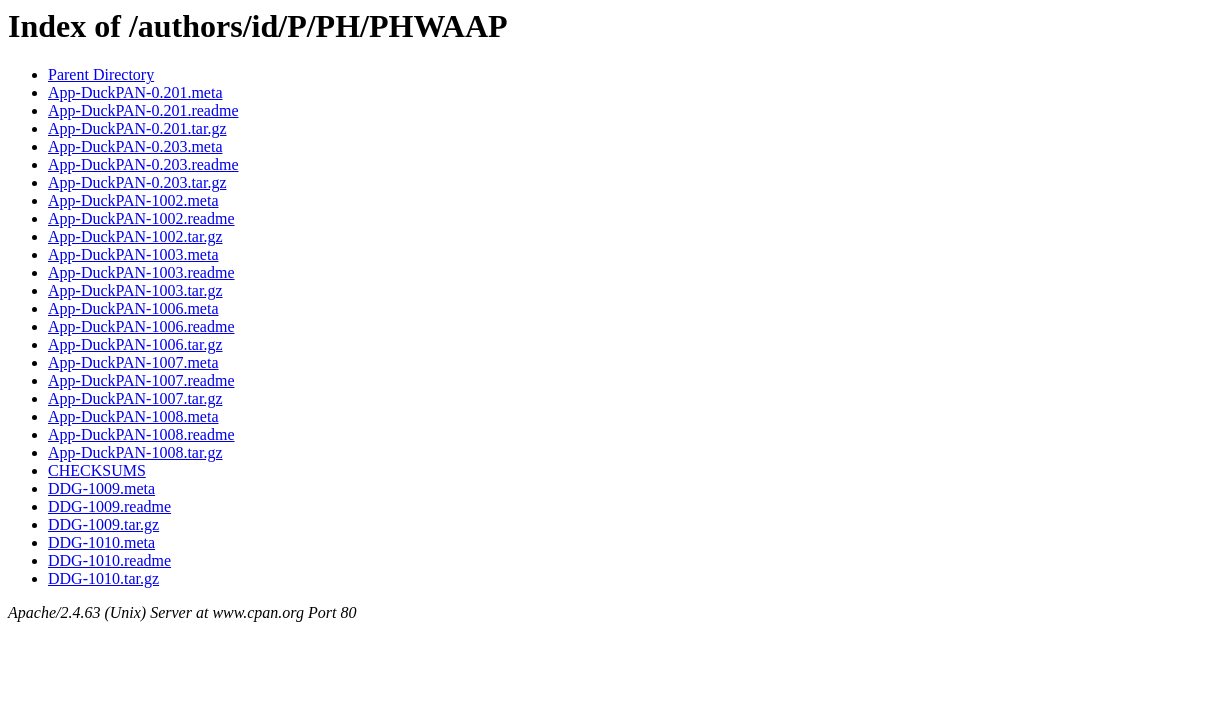 The width and height of the screenshot is (1215, 720). I want to click on App-DuckPAN-1003.readme, so click(141, 272).